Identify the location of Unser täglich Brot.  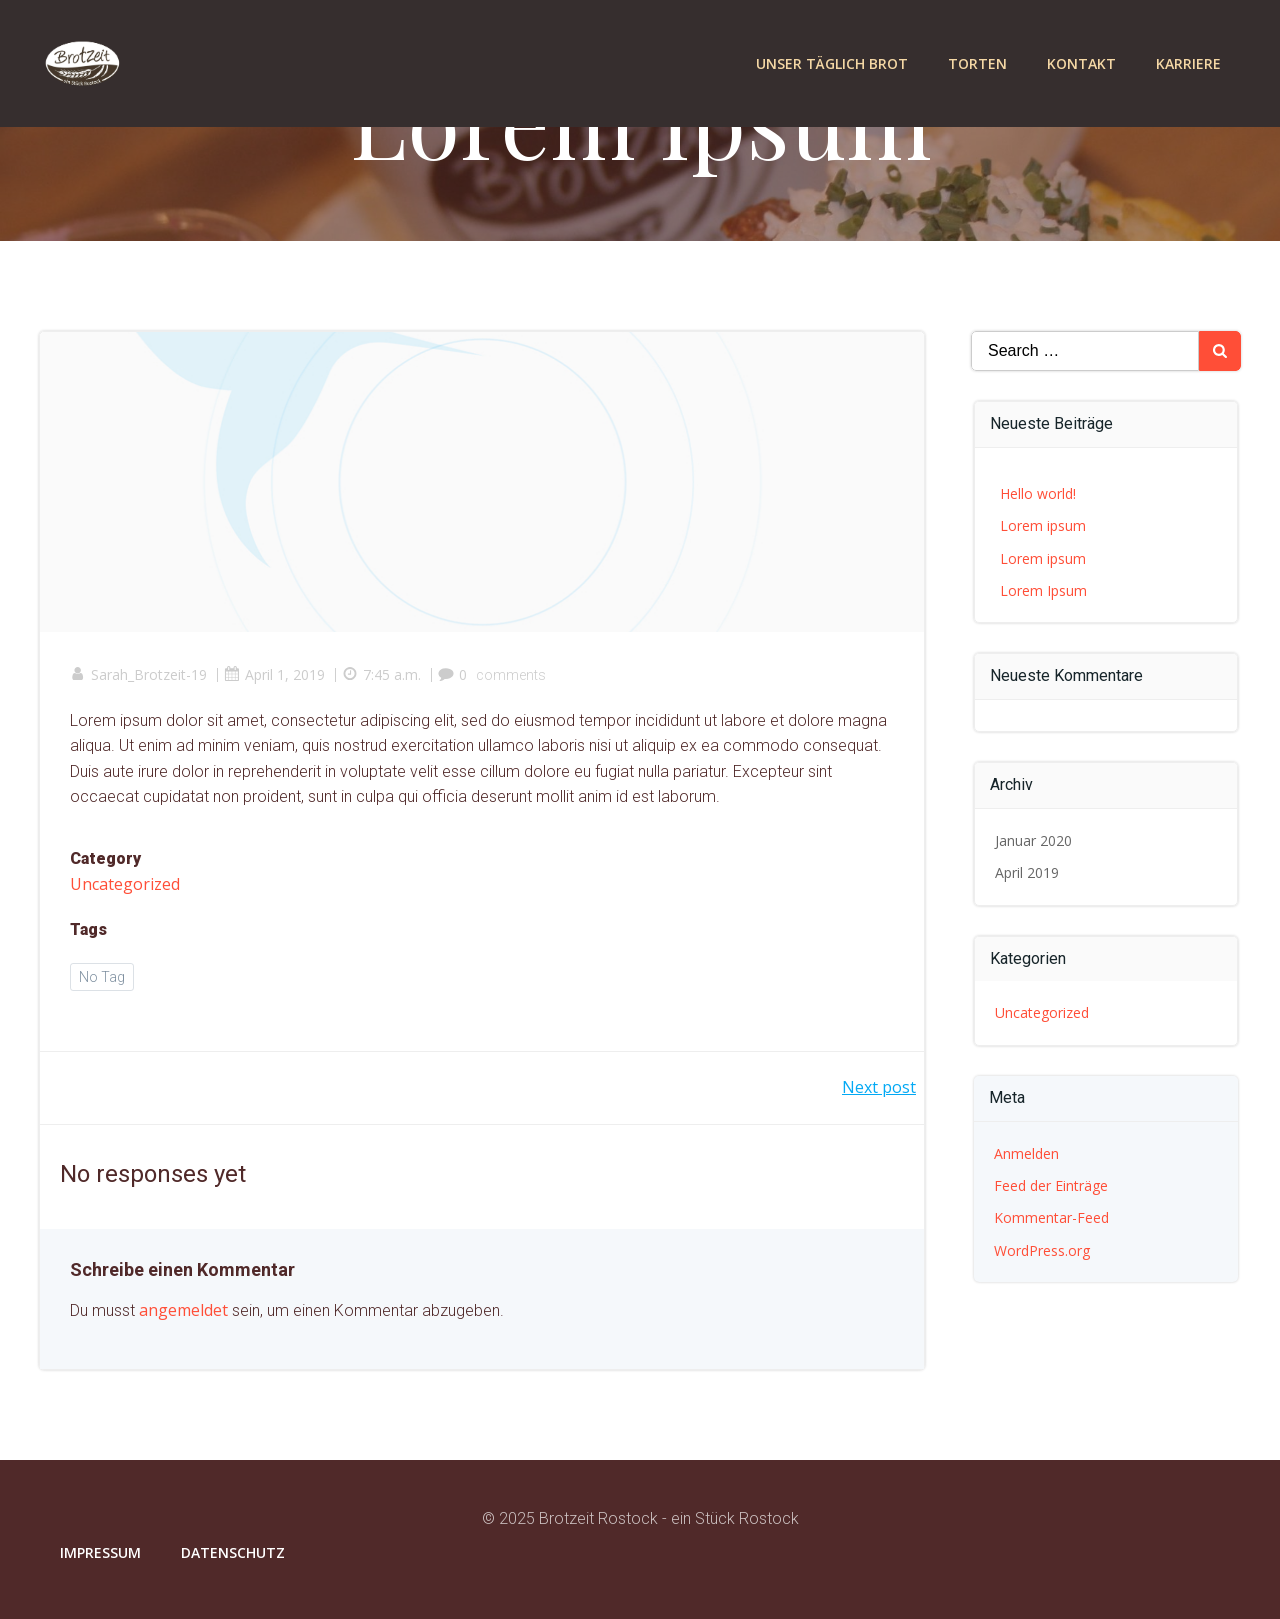
(832, 63).